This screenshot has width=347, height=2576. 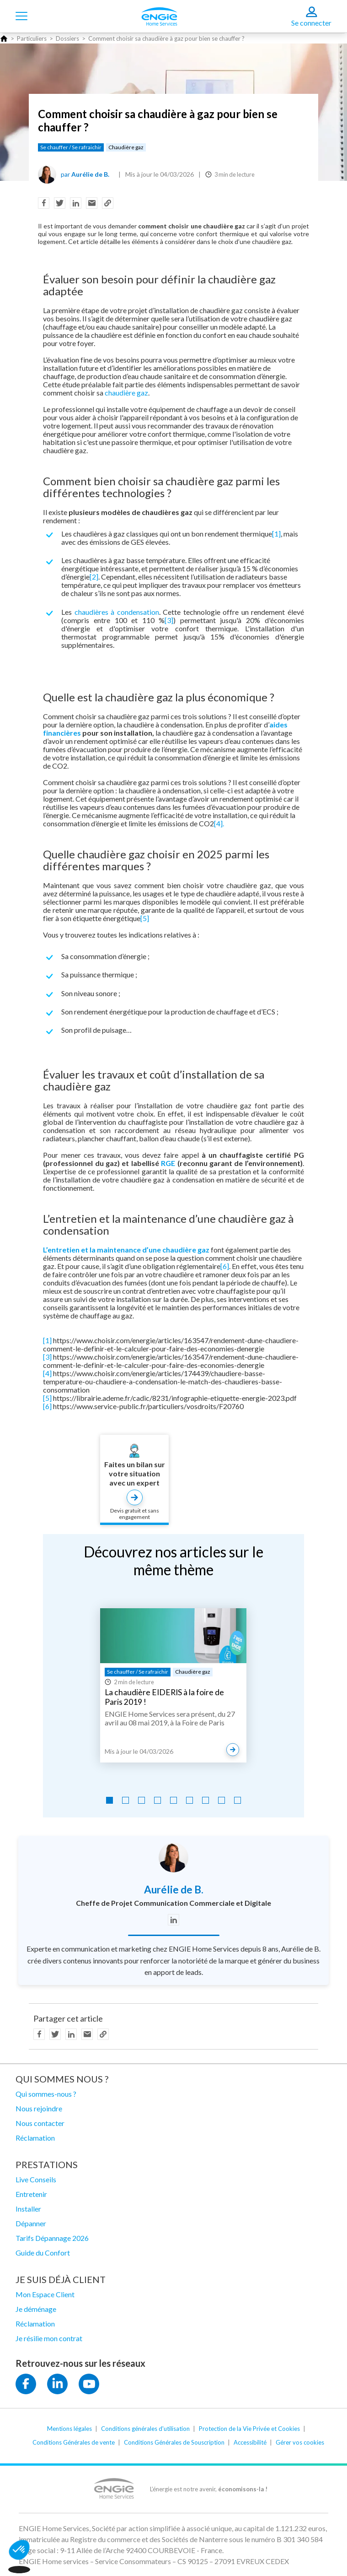 I want to click on Dépanner, so click(x=31, y=2223).